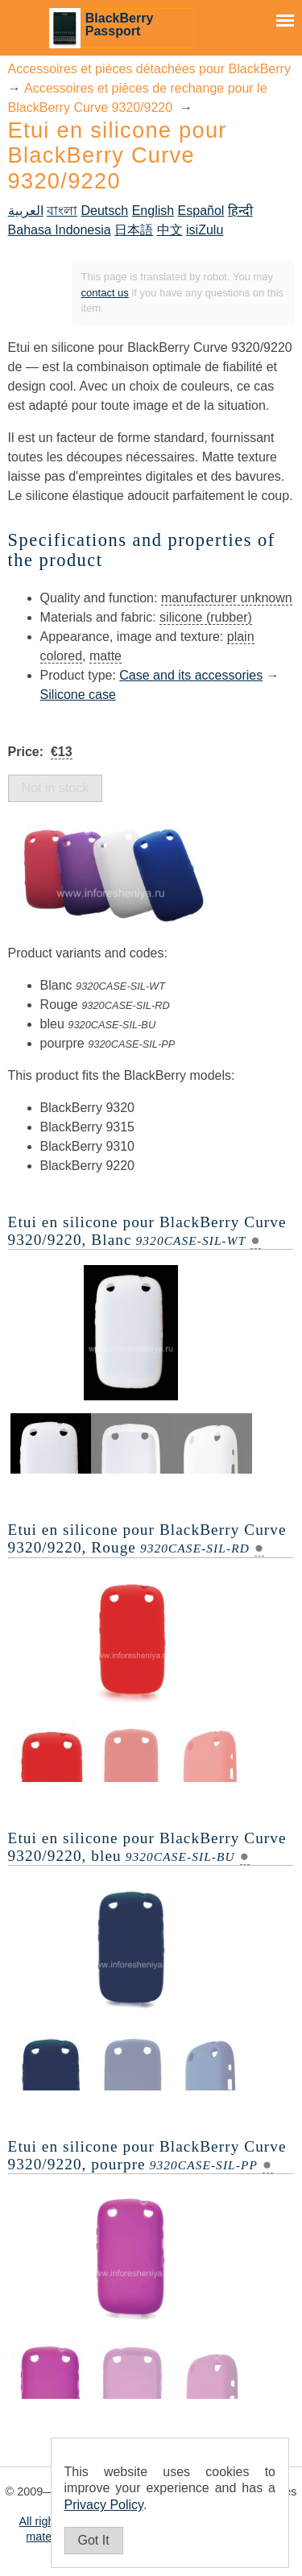 The image size is (302, 2576). Describe the element at coordinates (59, 230) in the screenshot. I see `Bahasa Indonesia` at that location.